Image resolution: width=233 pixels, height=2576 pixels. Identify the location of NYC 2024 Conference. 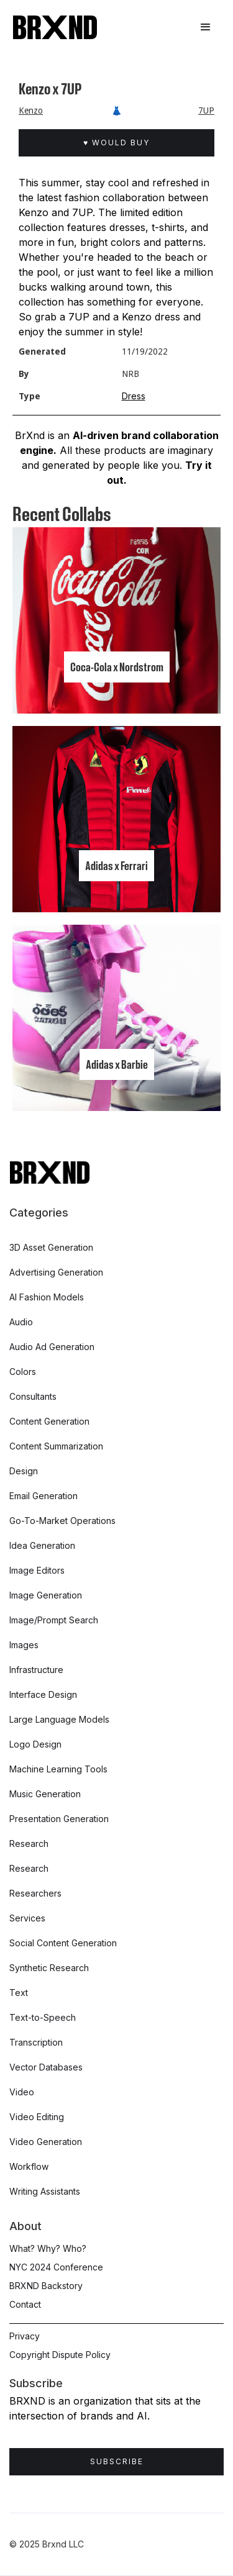
(56, 2267).